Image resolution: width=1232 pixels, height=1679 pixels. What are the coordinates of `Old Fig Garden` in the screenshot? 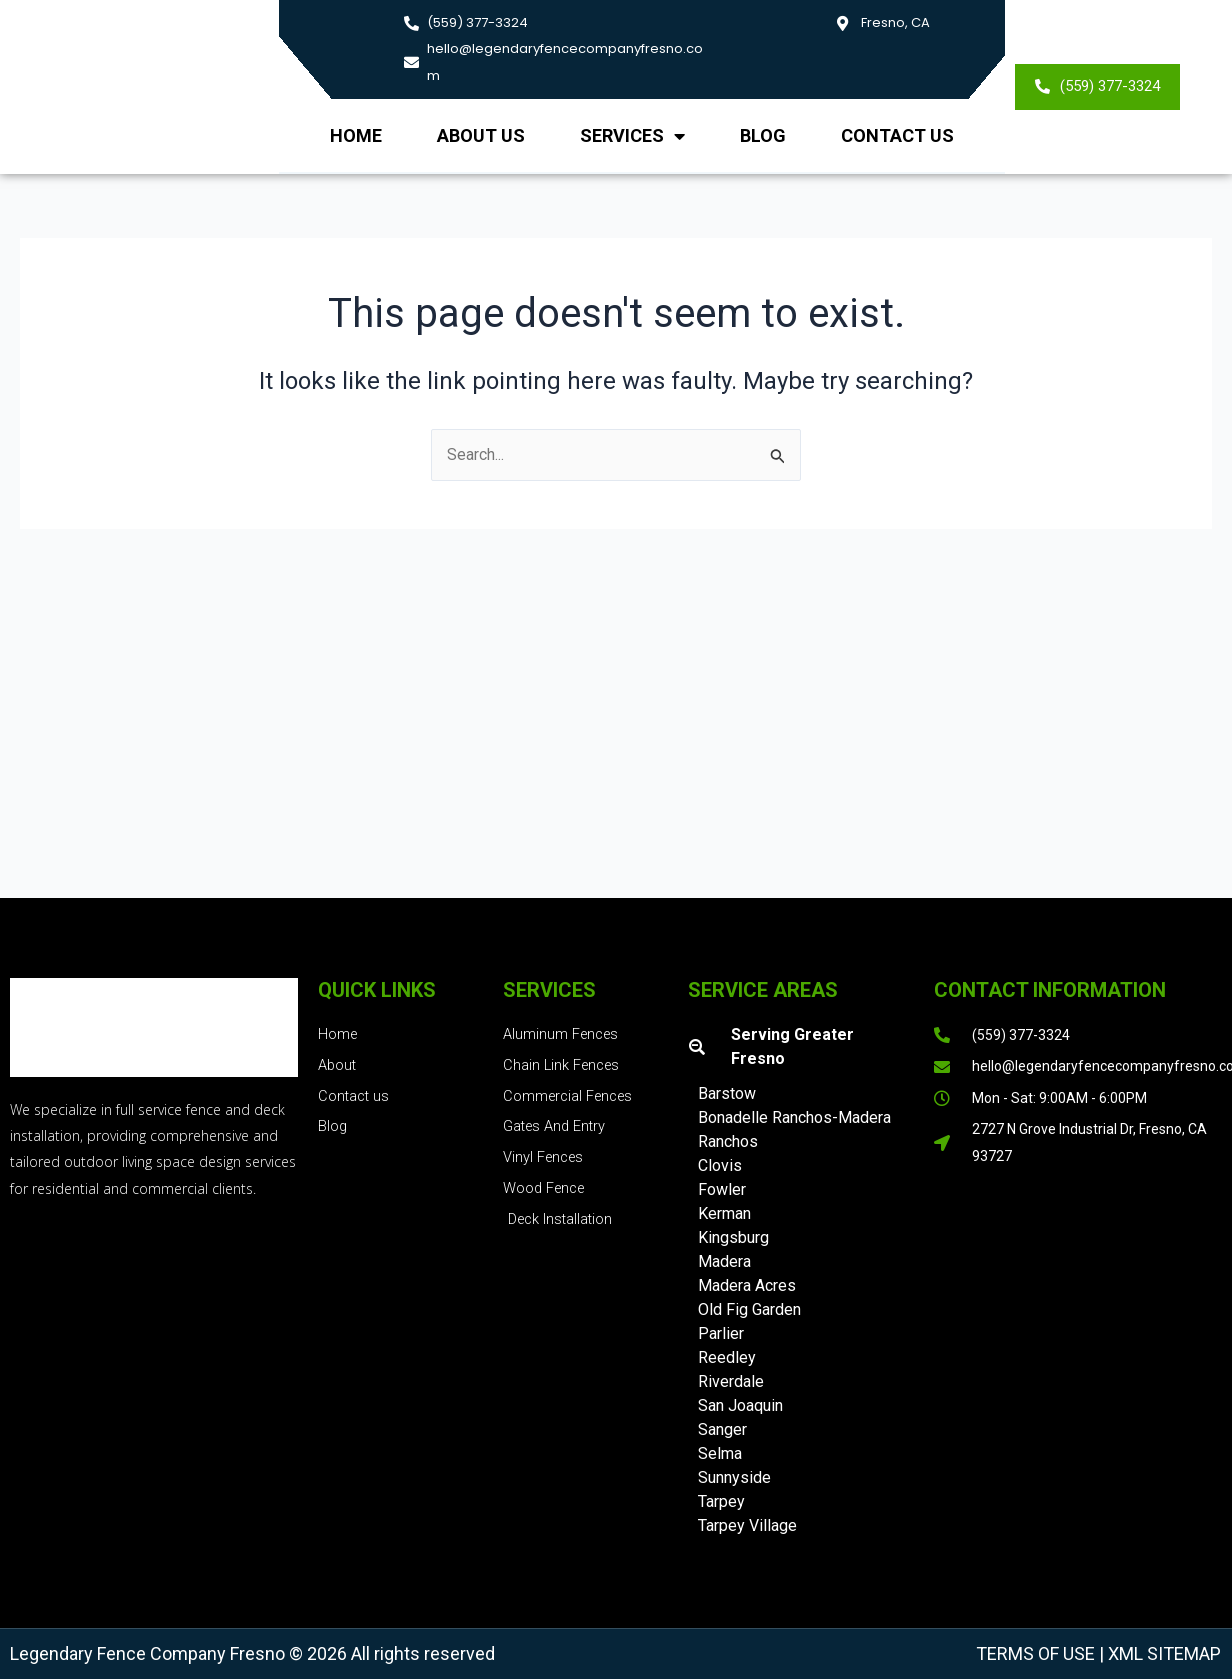 It's located at (749, 1309).